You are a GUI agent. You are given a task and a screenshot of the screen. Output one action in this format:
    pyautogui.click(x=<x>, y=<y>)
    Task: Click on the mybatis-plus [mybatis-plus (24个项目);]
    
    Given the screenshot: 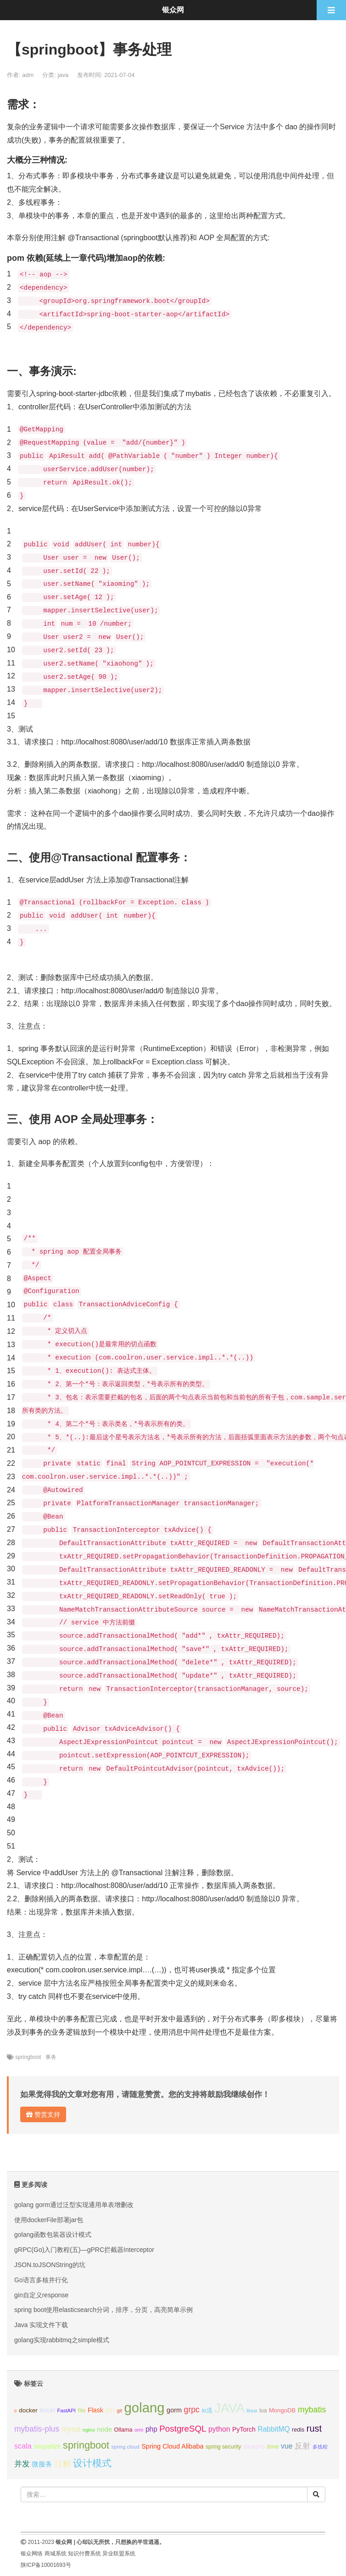 What is the action you would take?
    pyautogui.click(x=36, y=2428)
    